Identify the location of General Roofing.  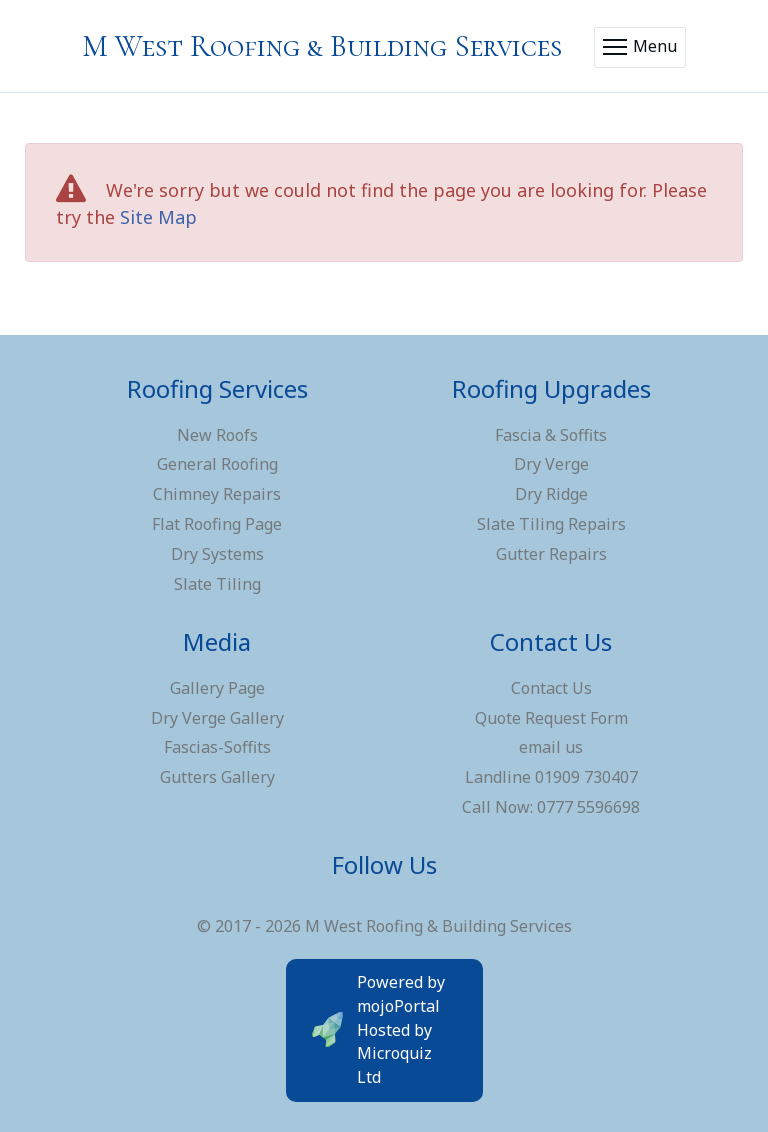
(217, 464).